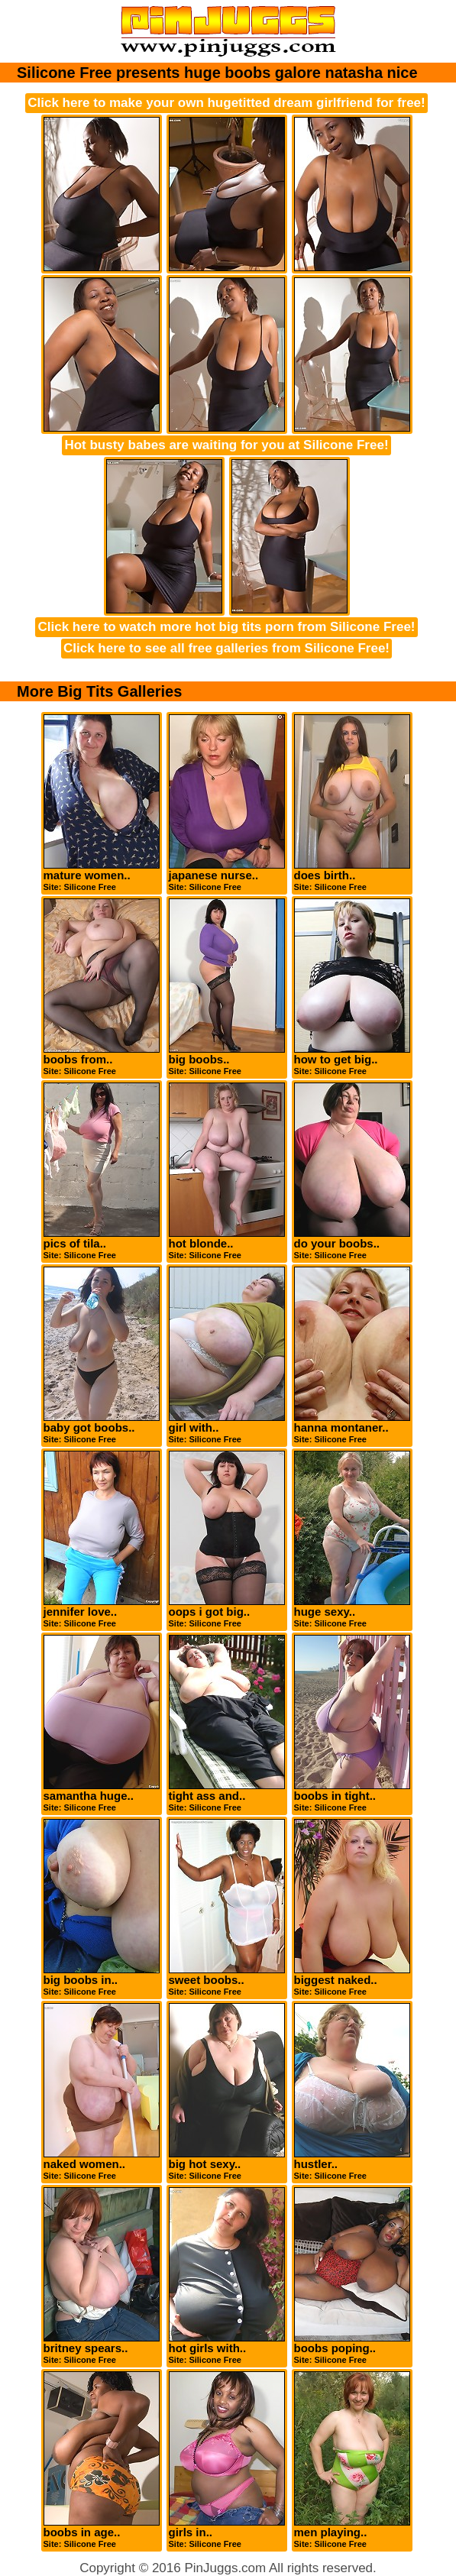 Image resolution: width=456 pixels, height=2576 pixels. What do you see at coordinates (226, 648) in the screenshot?
I see `Click here to see all free galleries from Silicone Free!` at bounding box center [226, 648].